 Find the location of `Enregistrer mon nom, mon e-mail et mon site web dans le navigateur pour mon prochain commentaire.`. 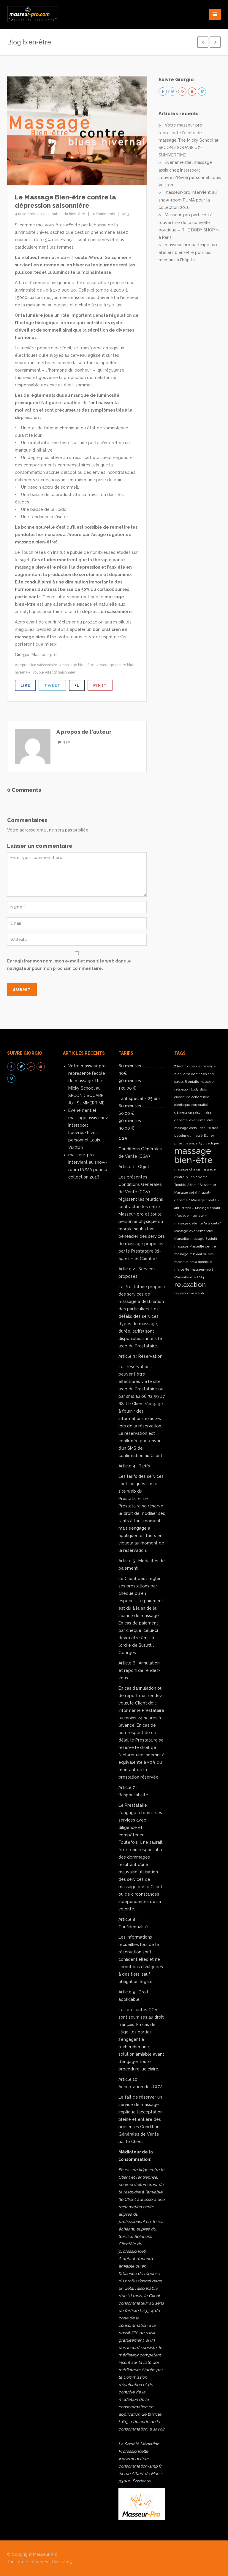

Enregistrer mon nom, mon e-mail et mon site web dans le navigateur pour mon prochain commentaire. is located at coordinates (69, 965).